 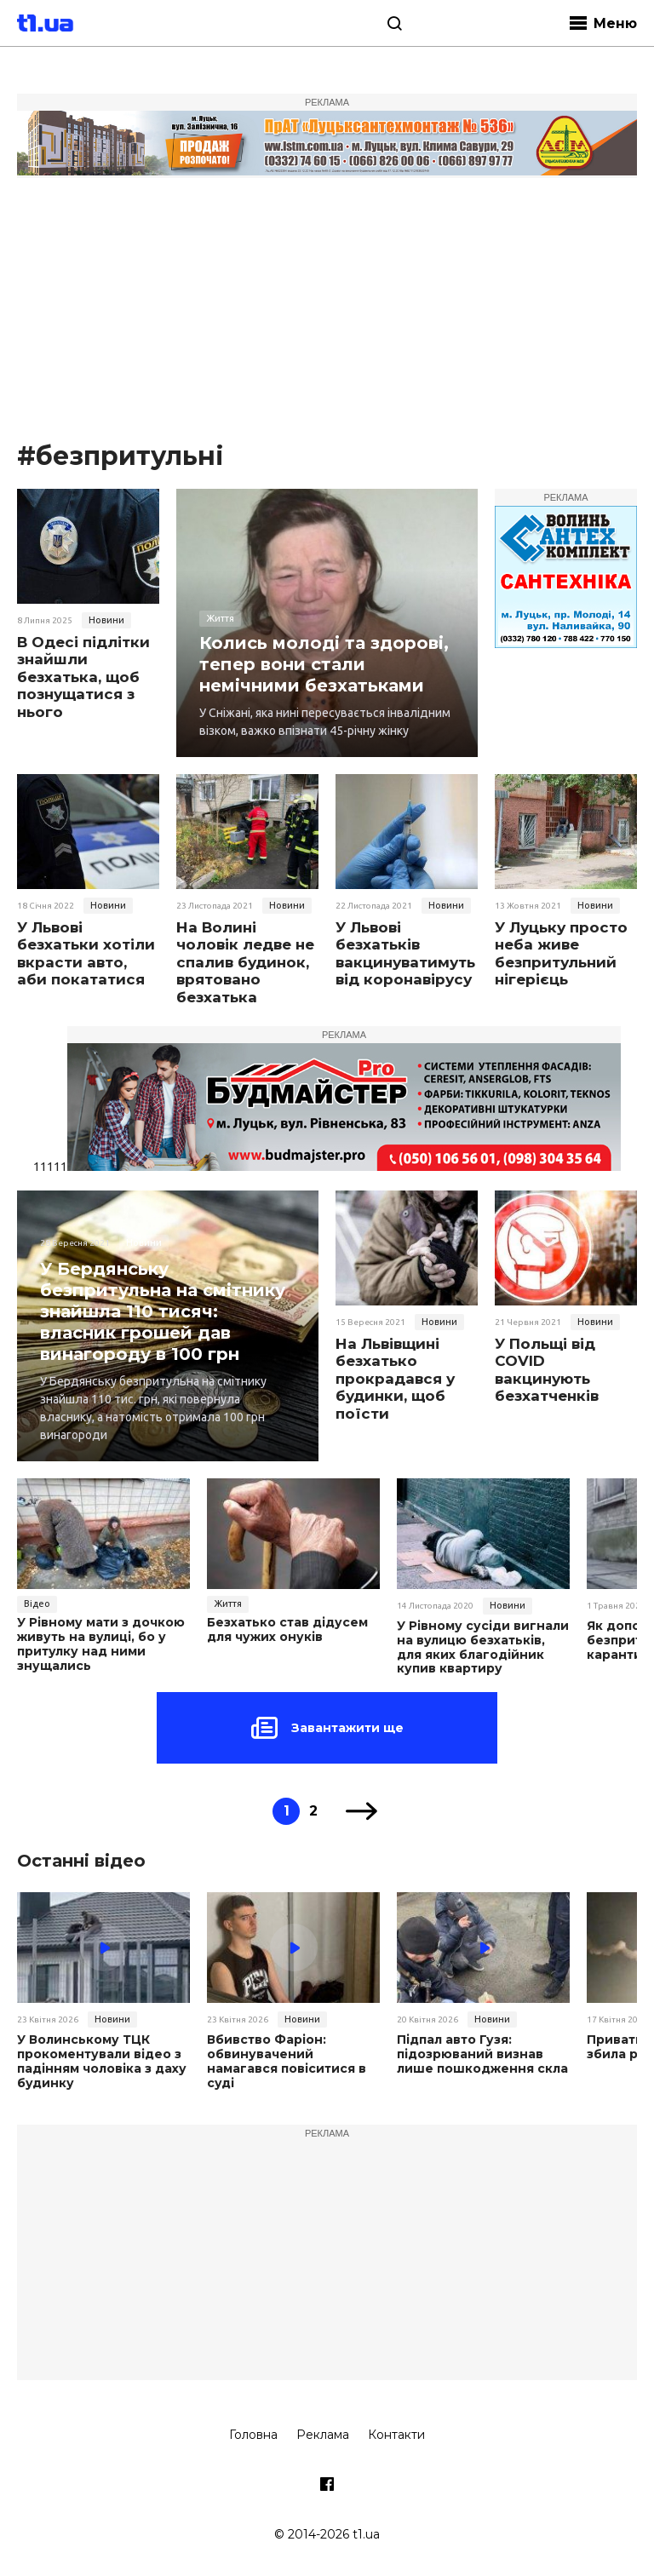 I want to click on Реклама, so click(x=322, y=2434).